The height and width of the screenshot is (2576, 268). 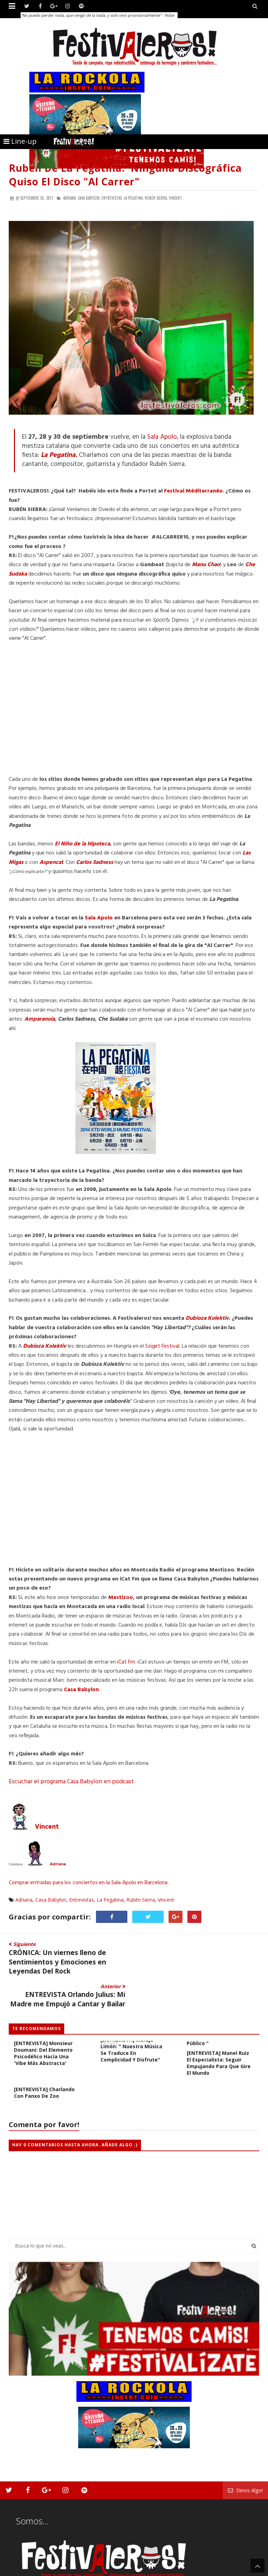 I want to click on Entrevistas, so click(x=81, y=1899).